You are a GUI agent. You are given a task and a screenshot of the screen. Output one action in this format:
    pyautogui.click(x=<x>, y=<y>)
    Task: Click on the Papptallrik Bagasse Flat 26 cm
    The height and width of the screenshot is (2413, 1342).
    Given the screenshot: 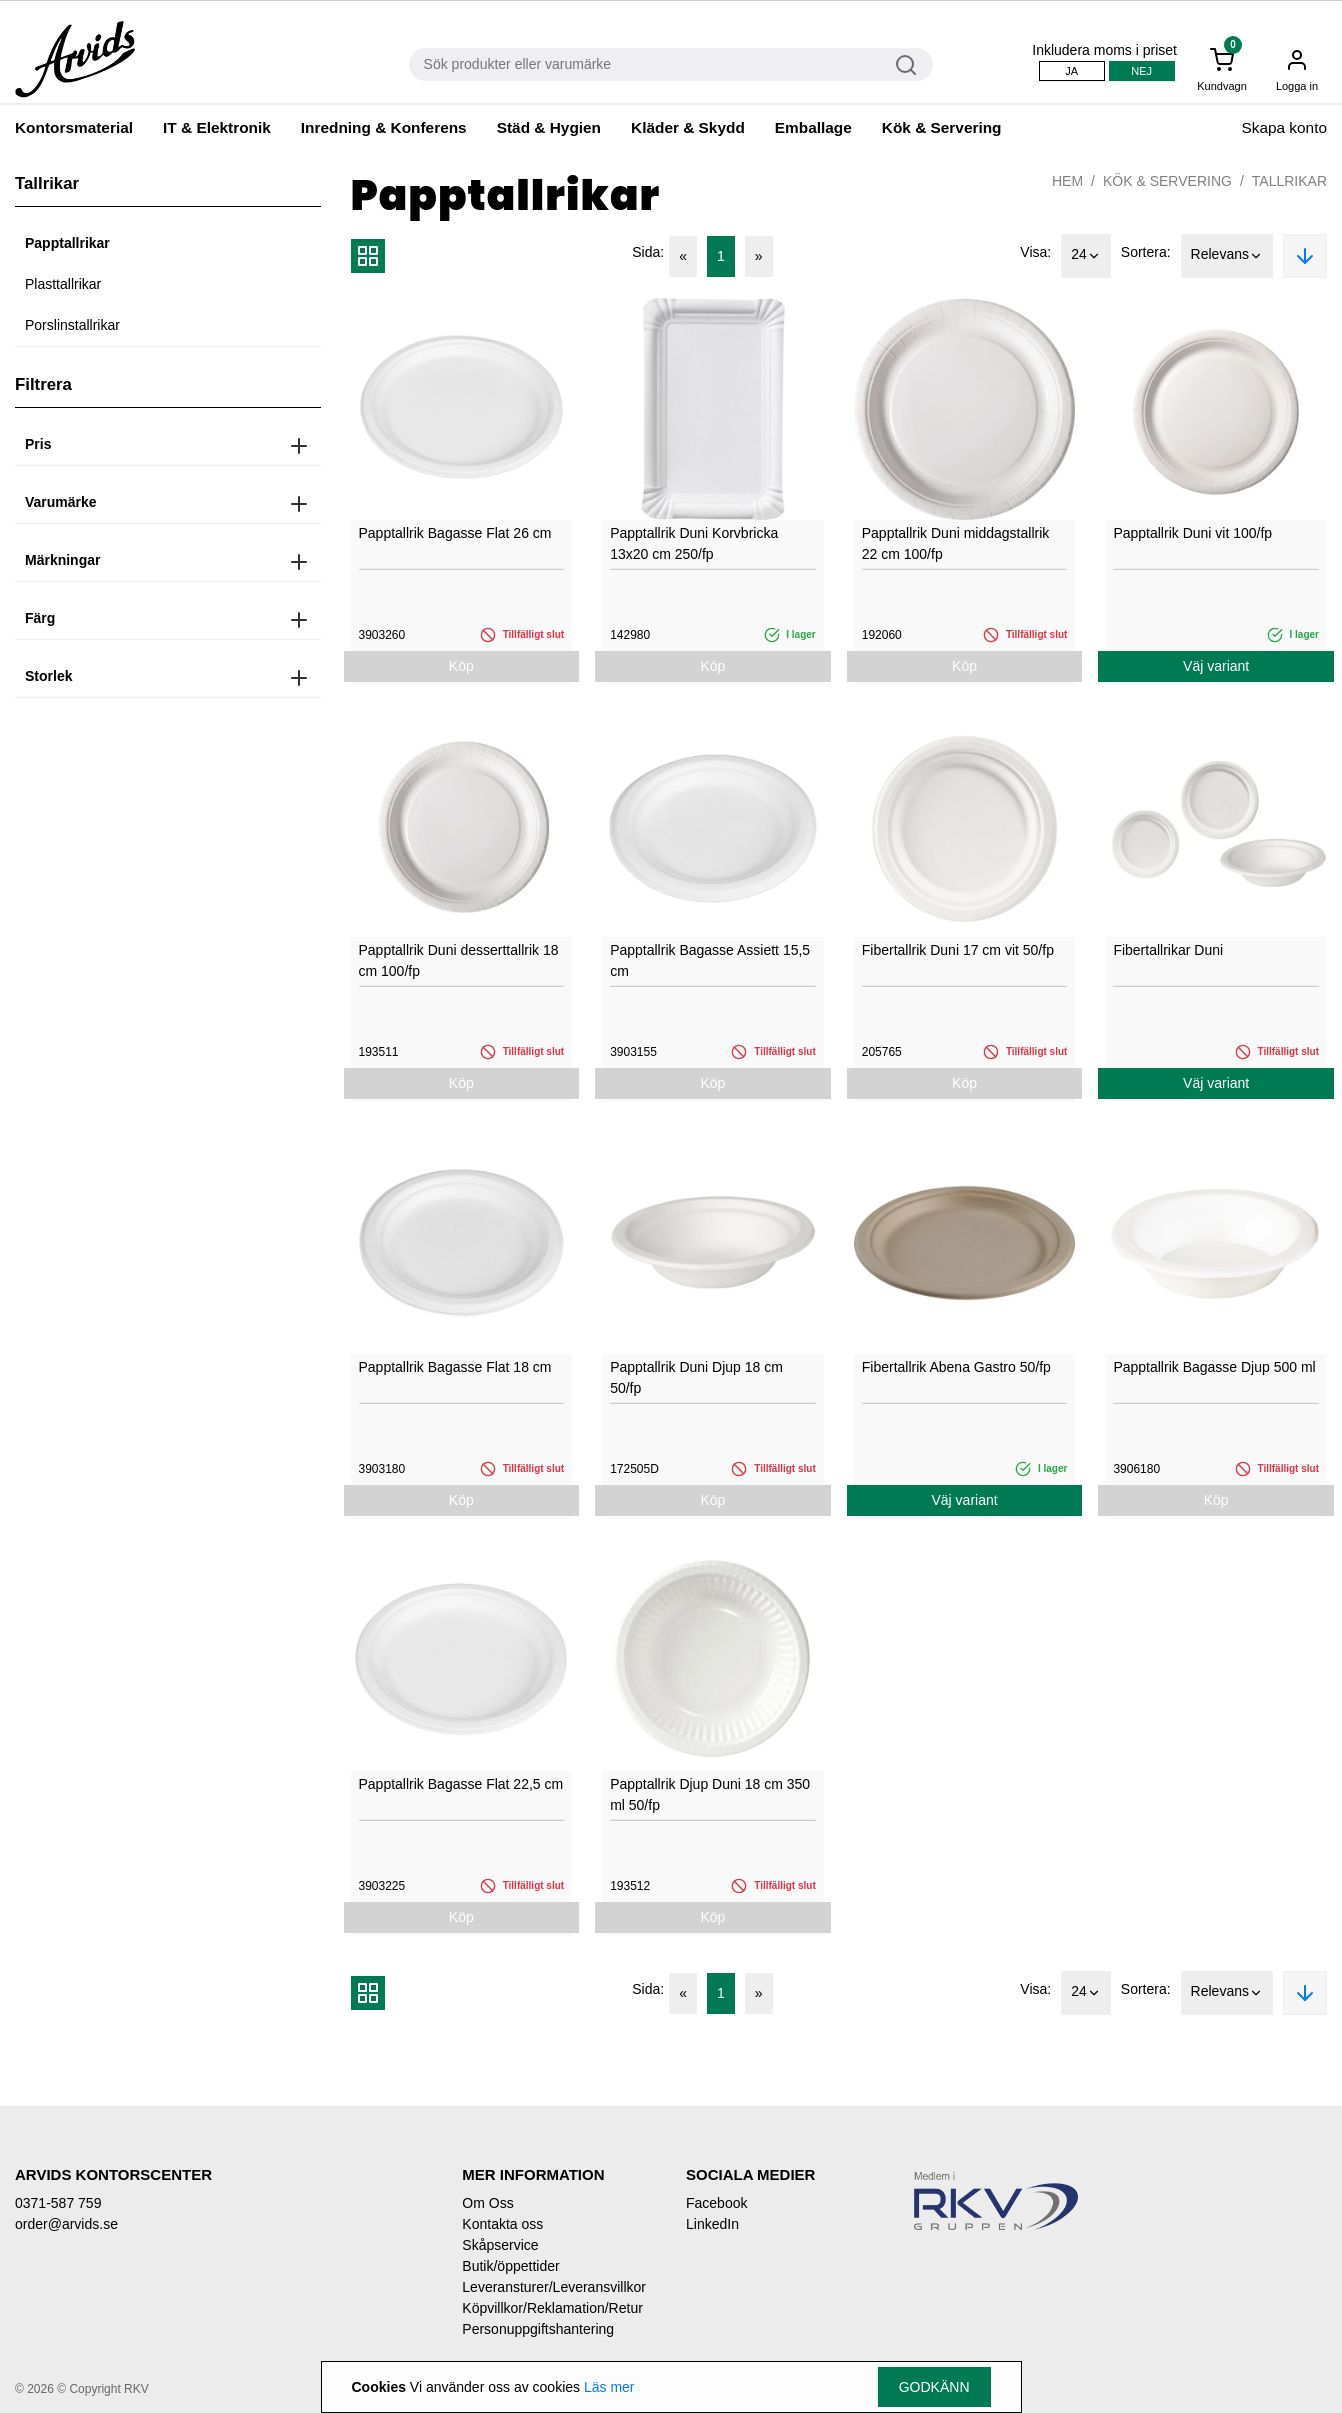 What is the action you would take?
    pyautogui.click(x=455, y=533)
    